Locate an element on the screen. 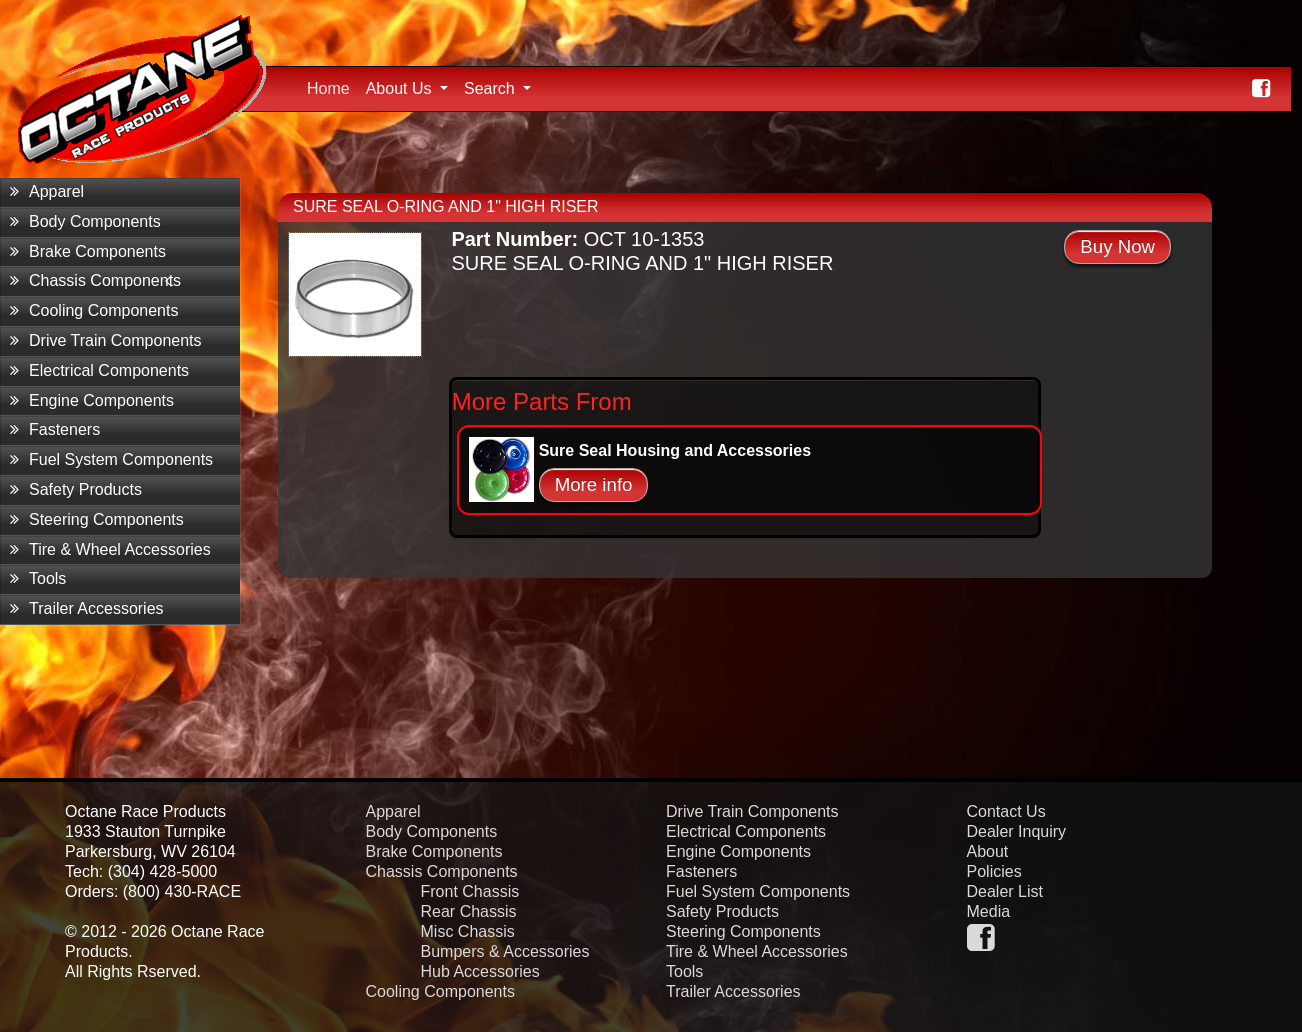  Safety Products is located at coordinates (76, 489).